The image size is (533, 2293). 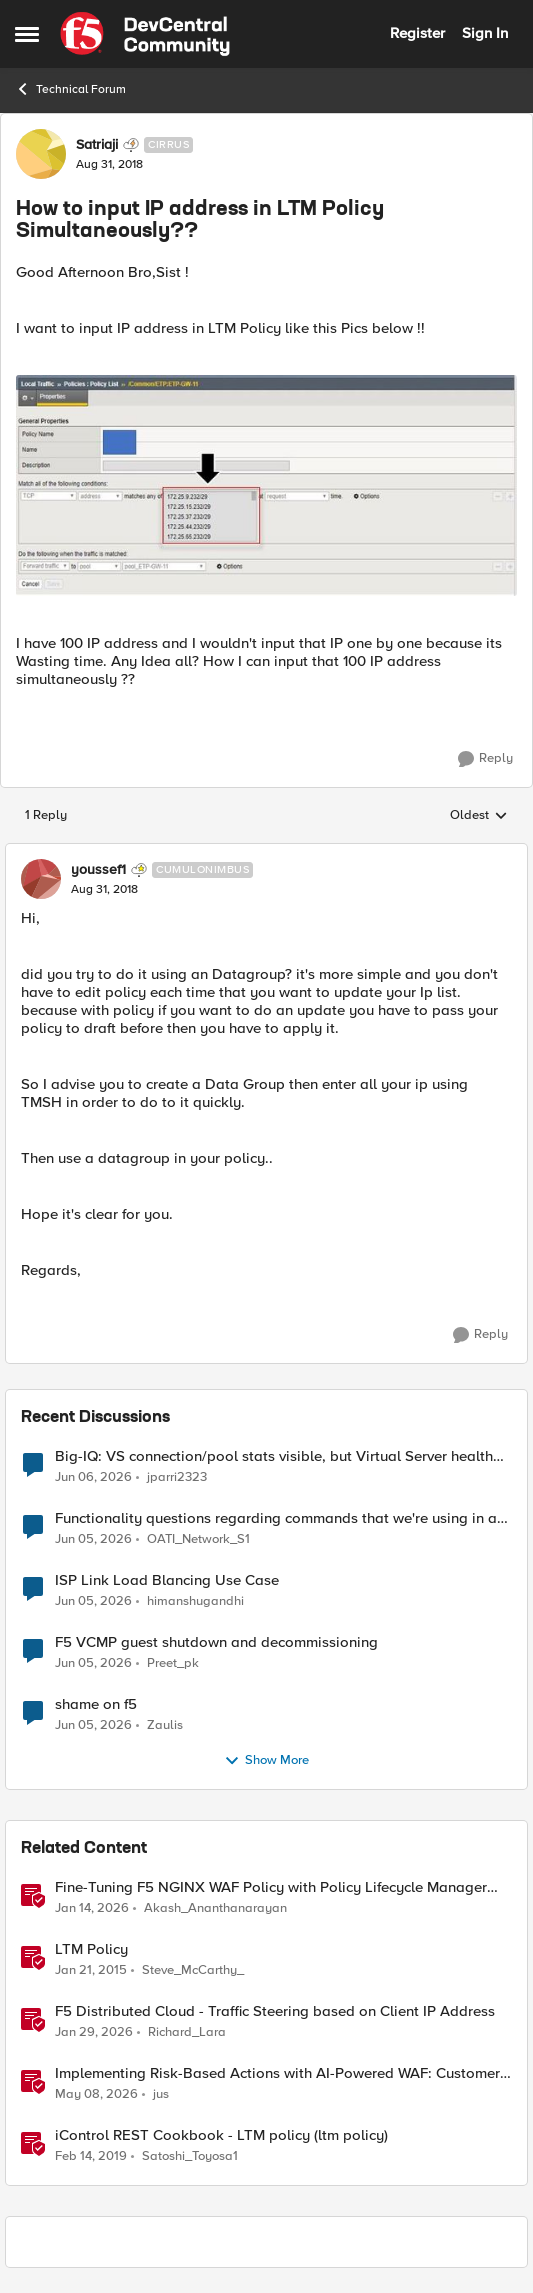 I want to click on [View Profile: youssef1, Rank: Cumulonimbus], so click(x=41, y=879).